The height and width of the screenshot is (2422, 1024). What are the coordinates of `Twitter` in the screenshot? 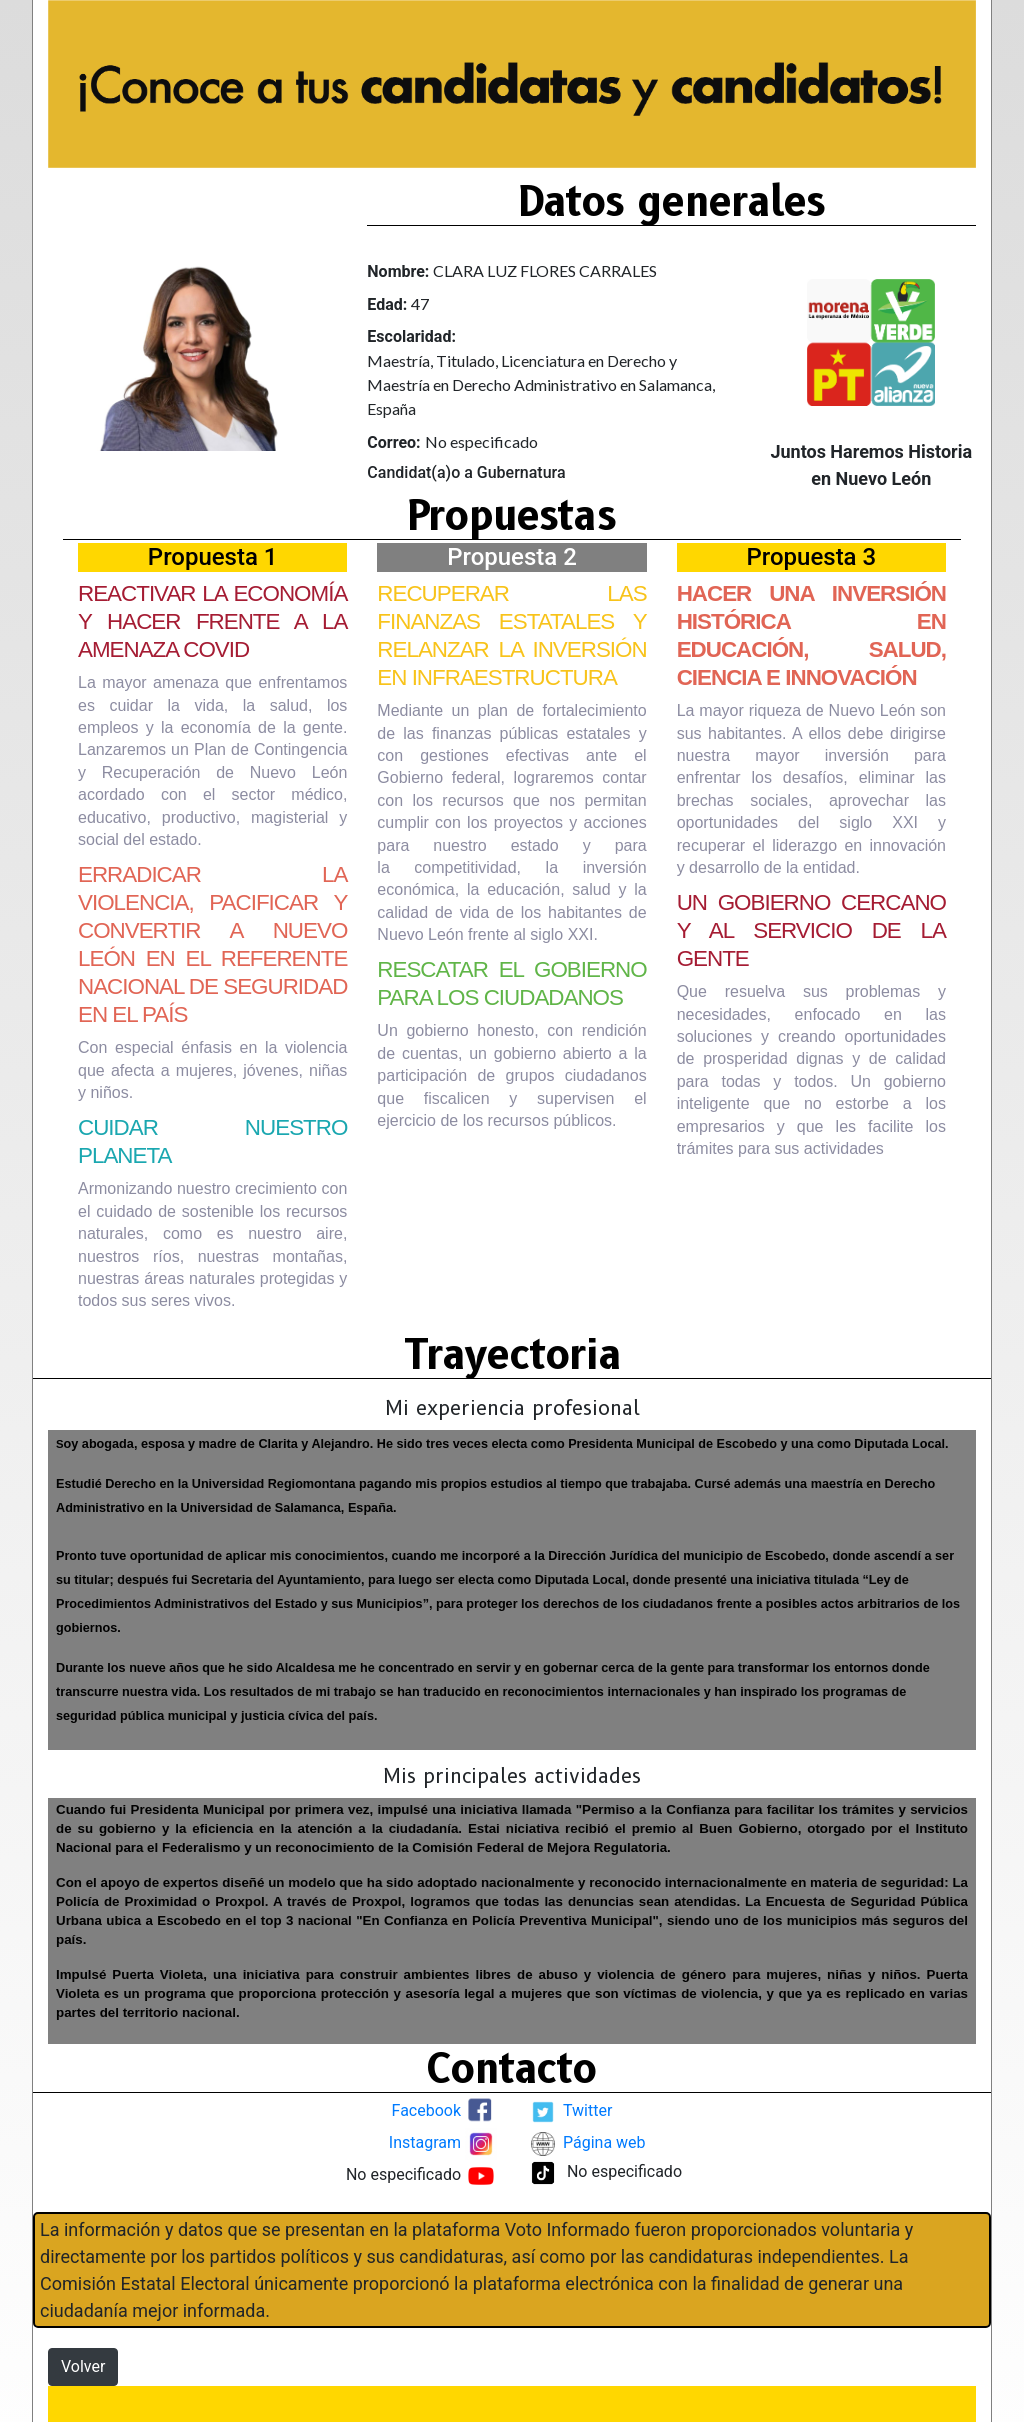 It's located at (587, 2110).